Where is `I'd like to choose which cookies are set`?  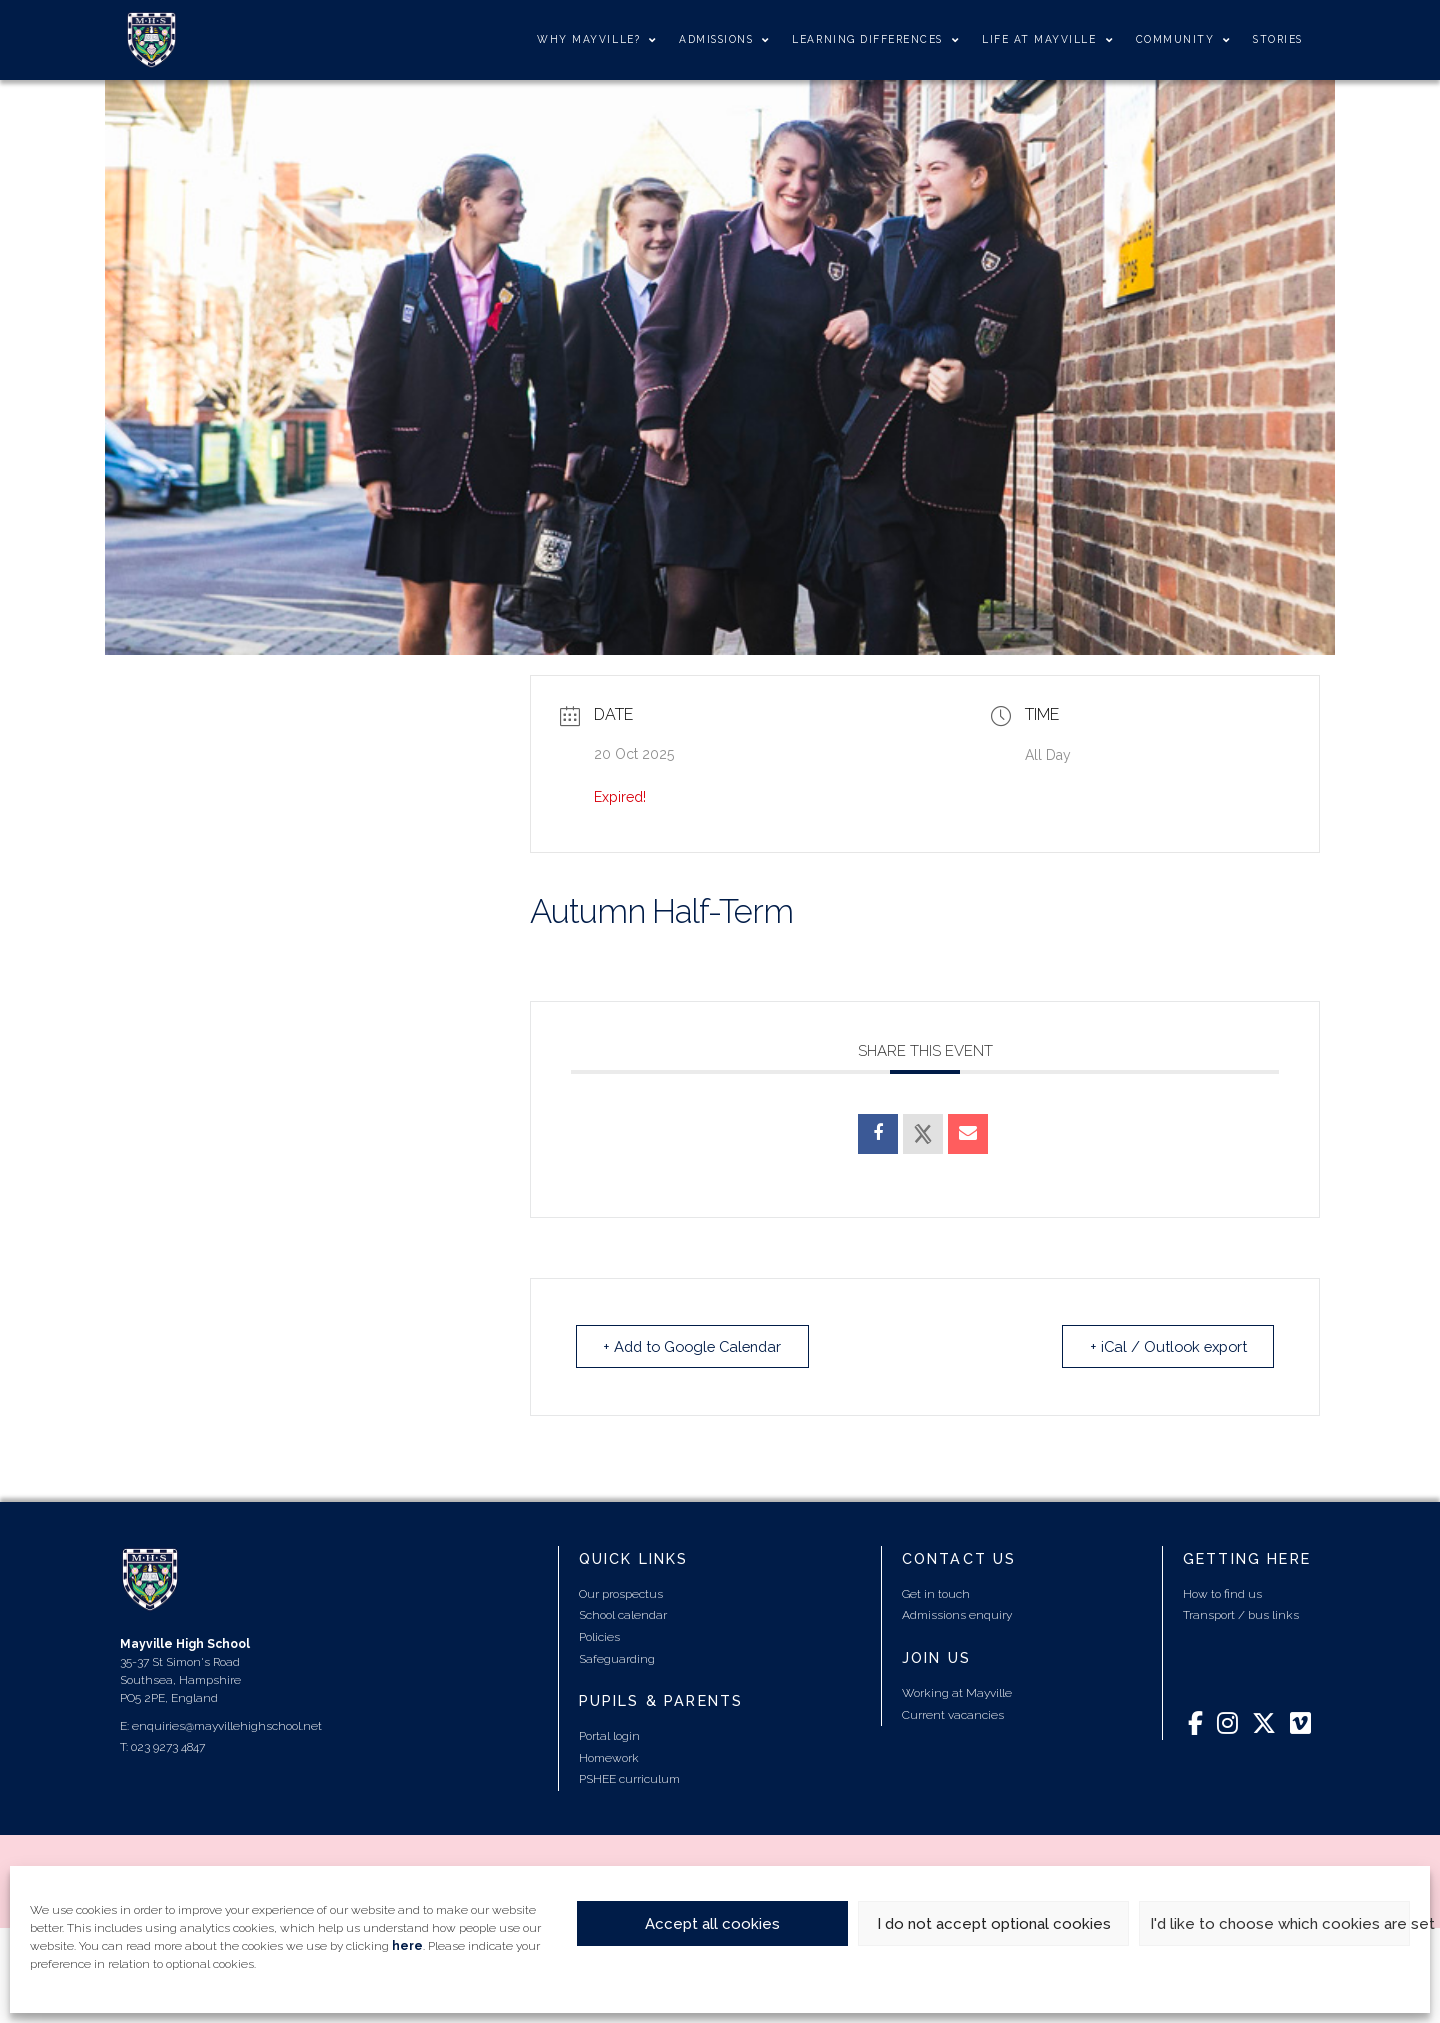 I'd like to choose which cookies are set is located at coordinates (1280, 1924).